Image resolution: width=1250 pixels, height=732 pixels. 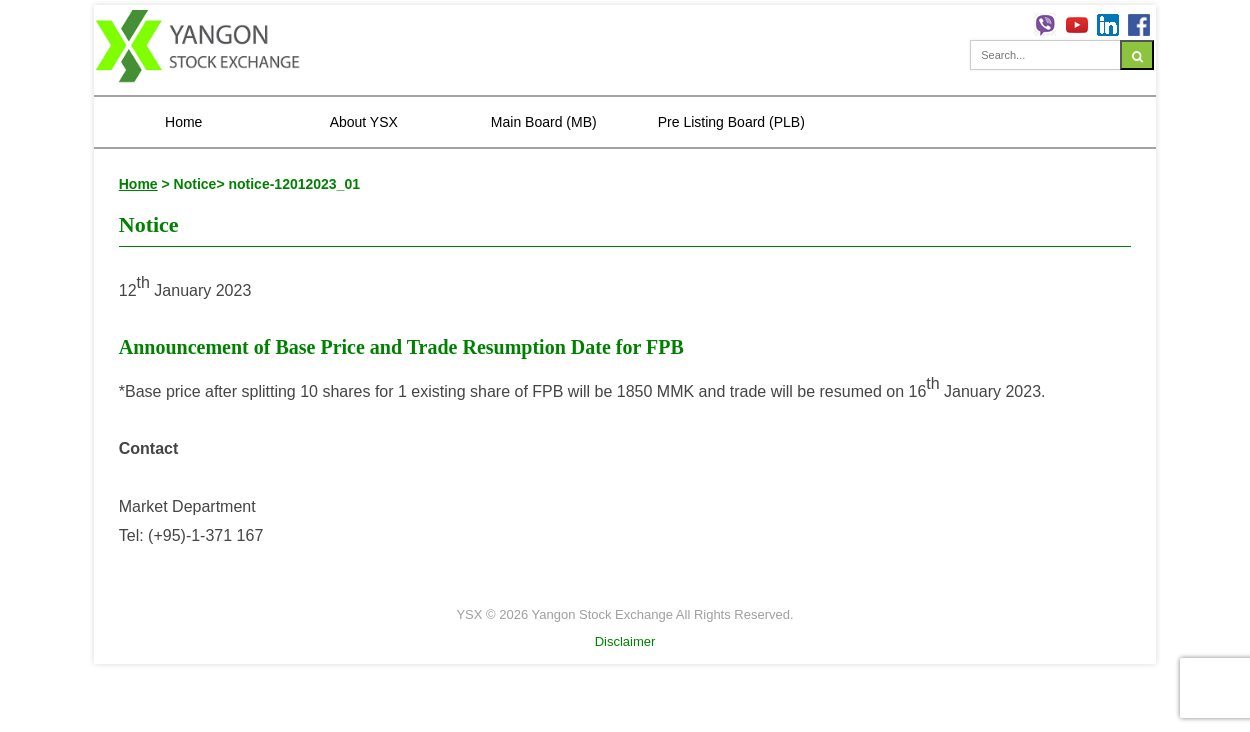 I want to click on Home, so click(x=183, y=122).